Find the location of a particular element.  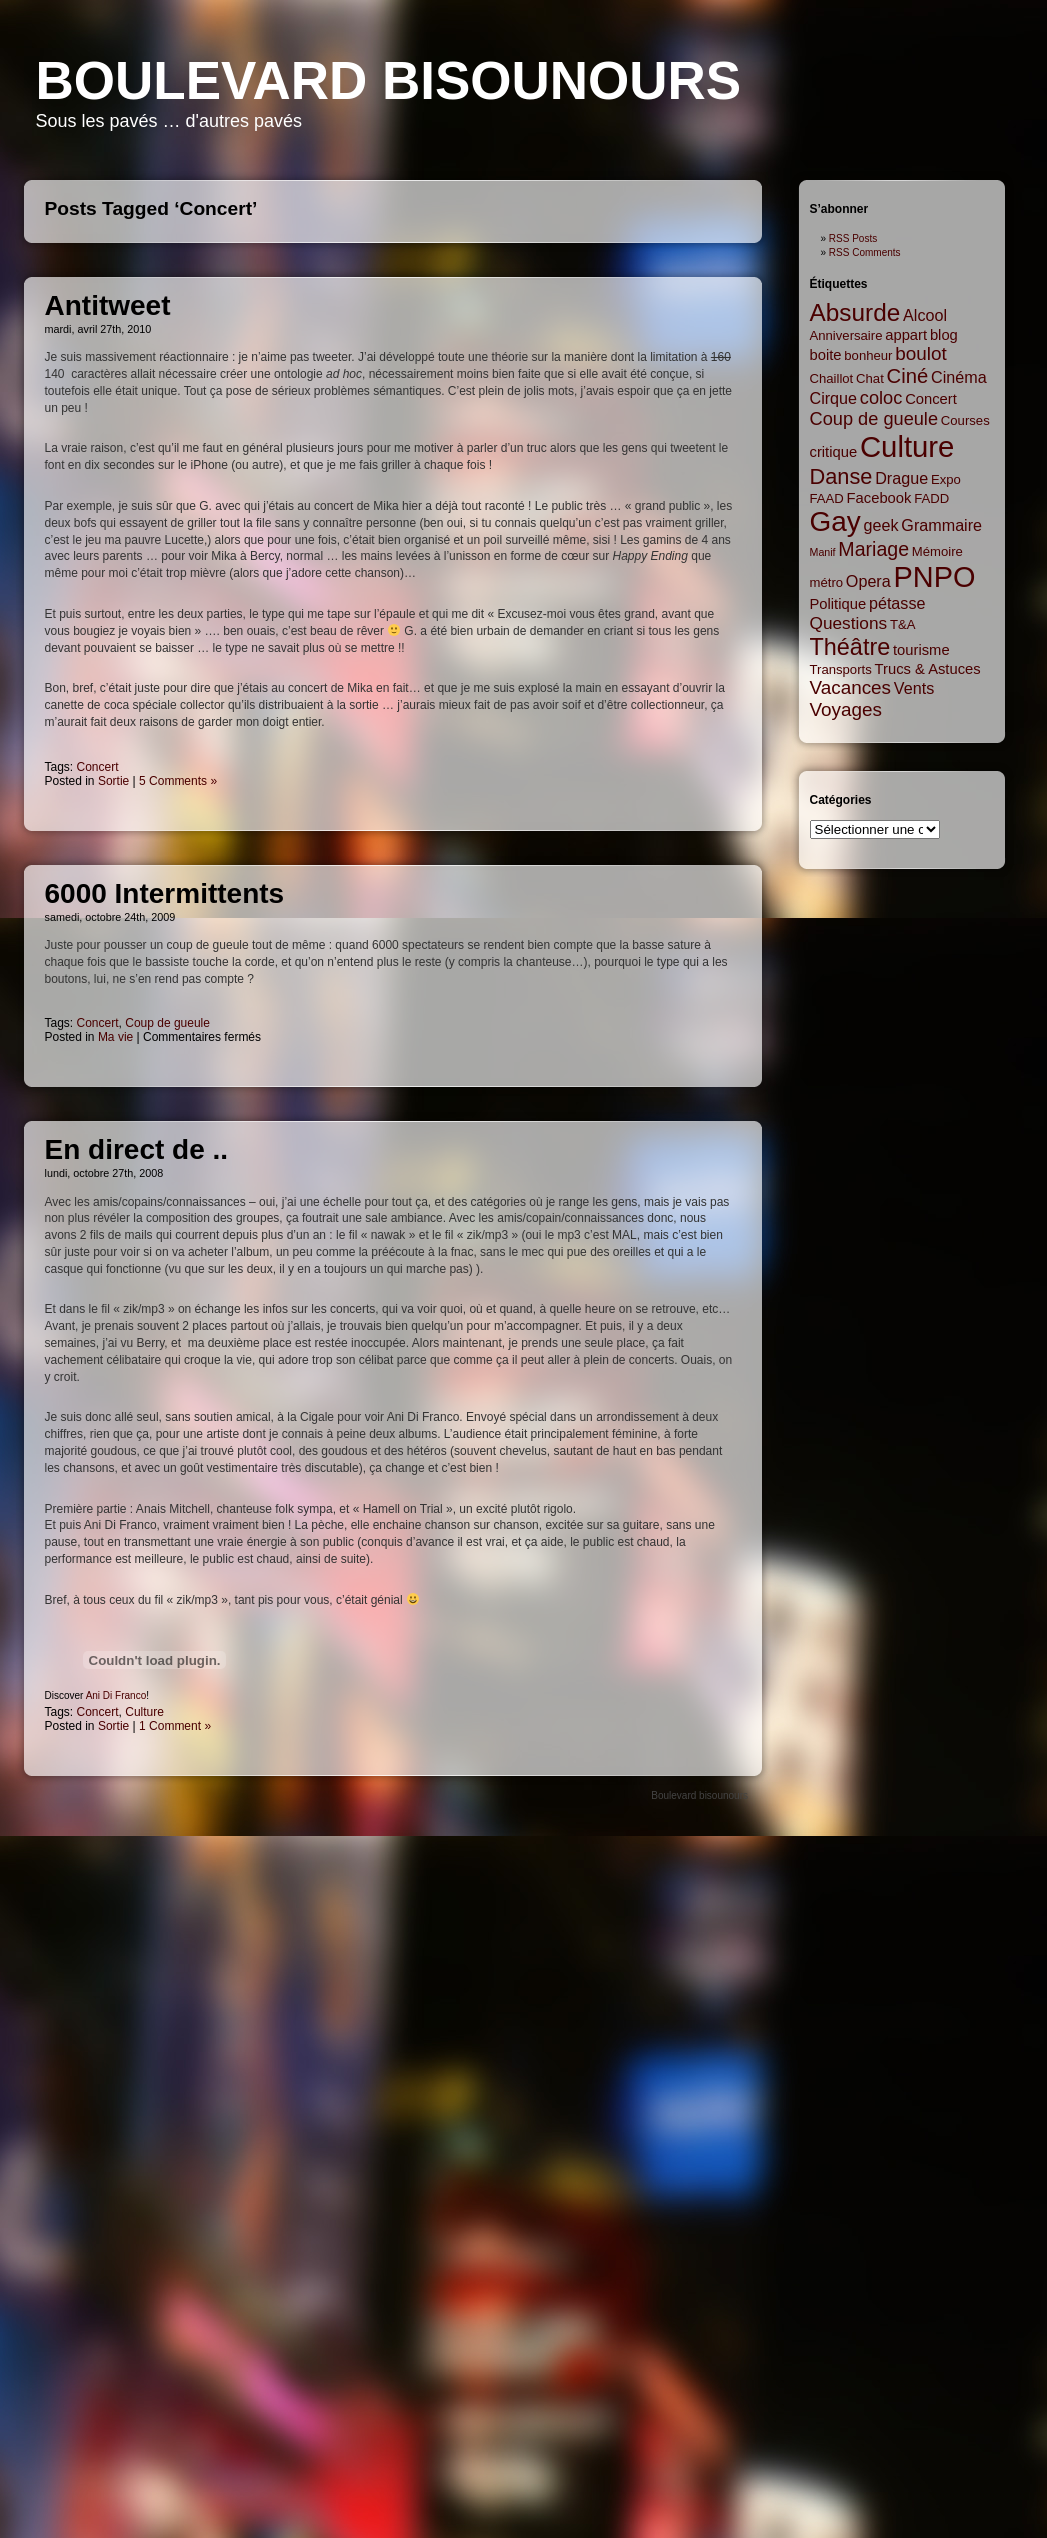

pétasse [pétasse (4 items)] is located at coordinates (897, 603).